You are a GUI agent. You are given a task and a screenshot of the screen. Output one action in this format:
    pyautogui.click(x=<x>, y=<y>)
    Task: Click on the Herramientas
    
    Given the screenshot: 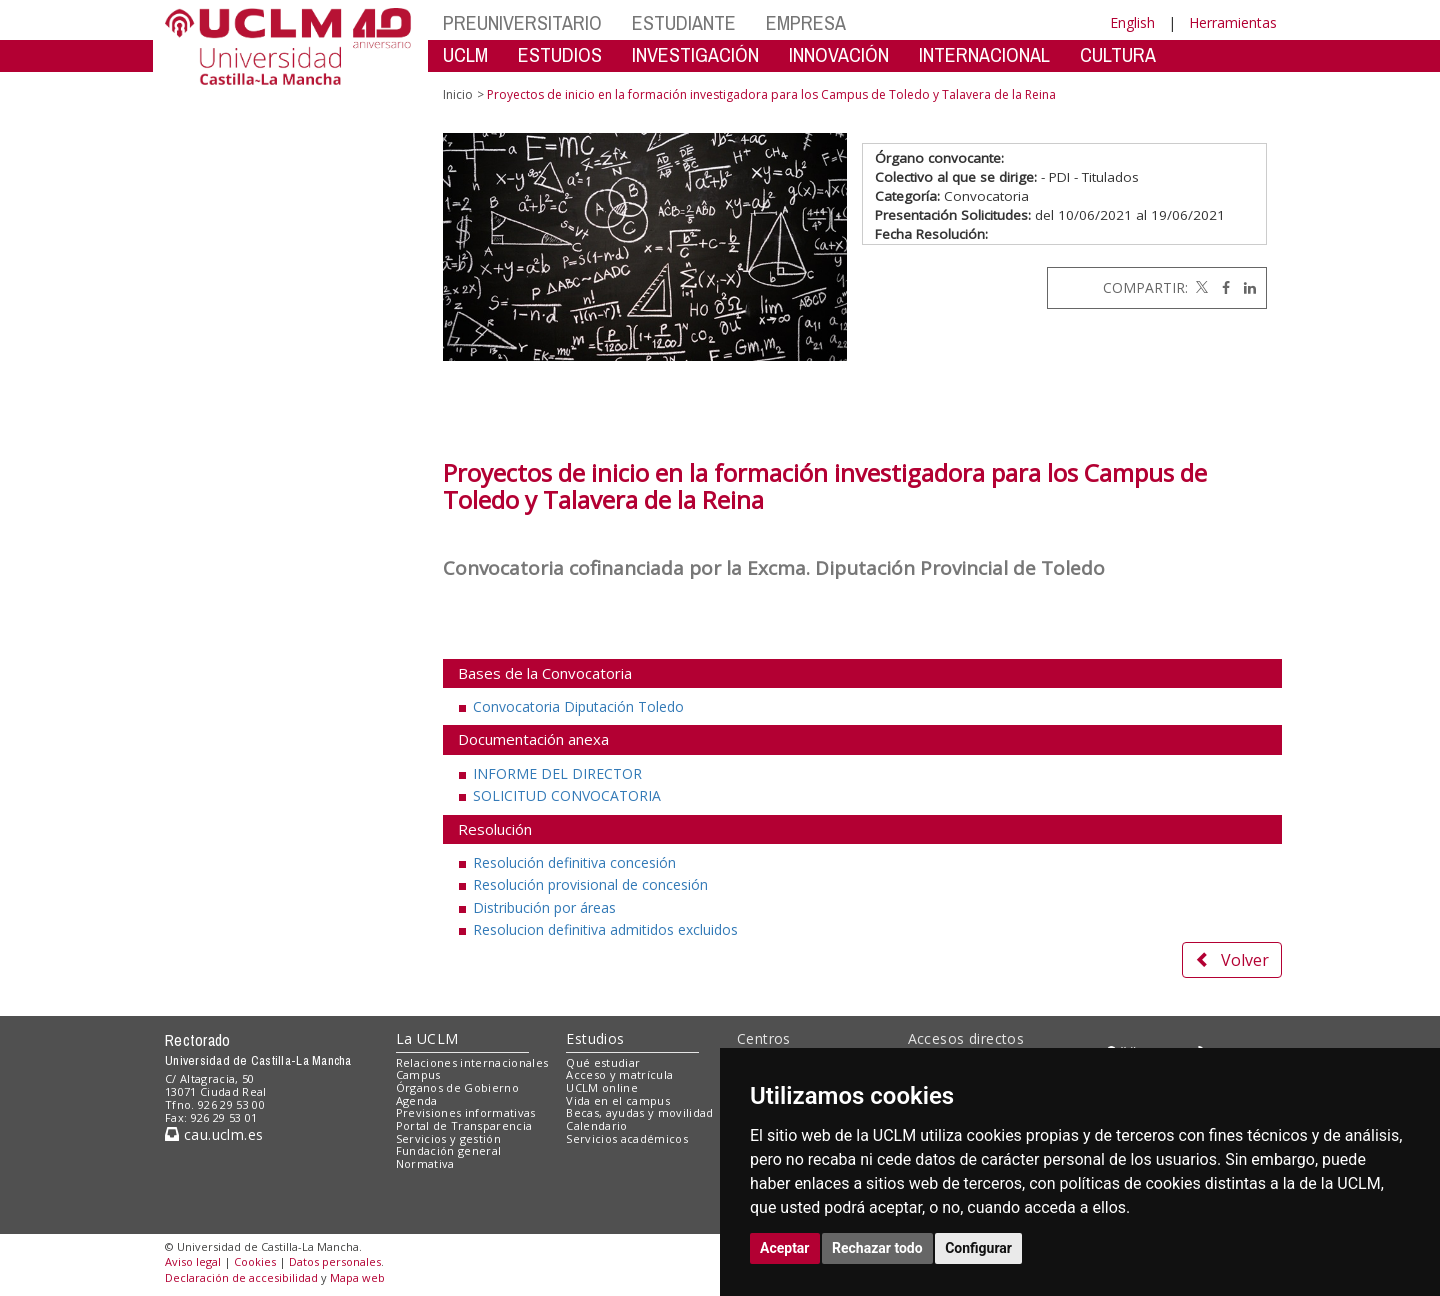 What is the action you would take?
    pyautogui.click(x=1233, y=22)
    